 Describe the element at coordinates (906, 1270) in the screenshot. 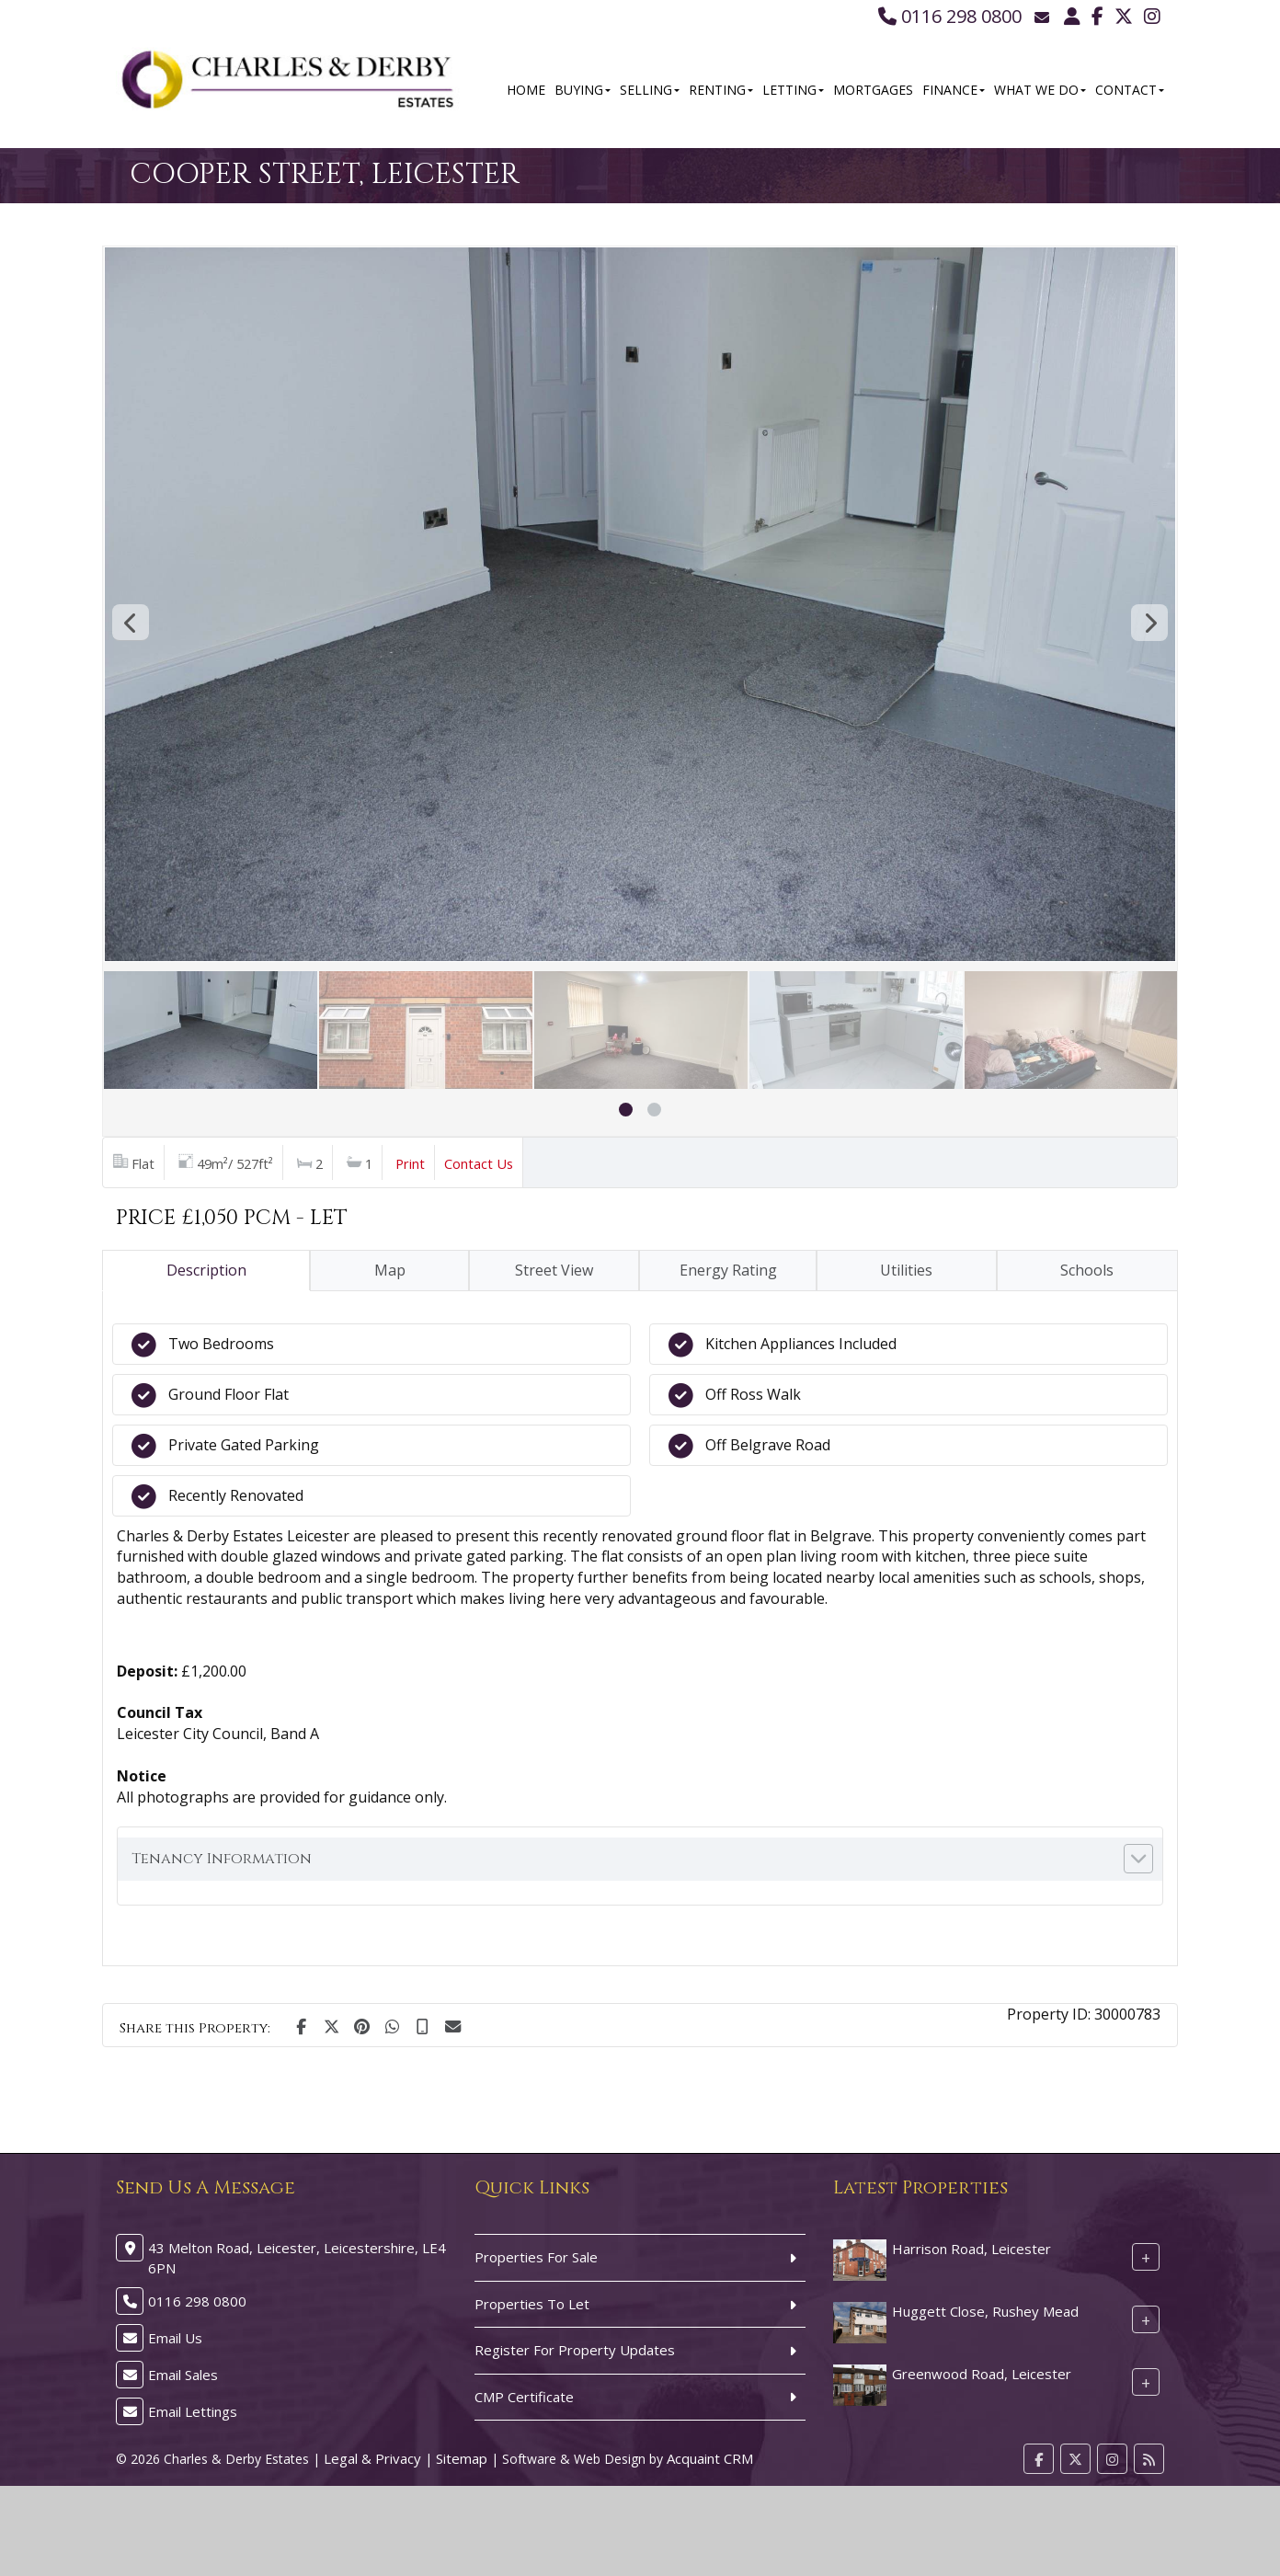

I see `Utilities` at that location.